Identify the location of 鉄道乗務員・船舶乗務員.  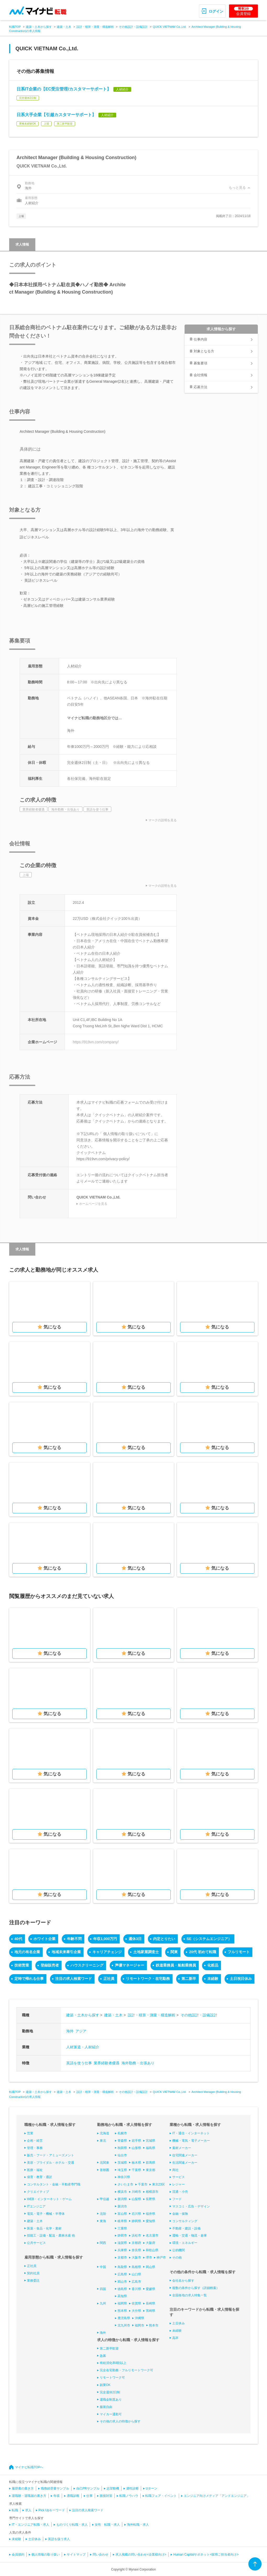
(176, 1965).